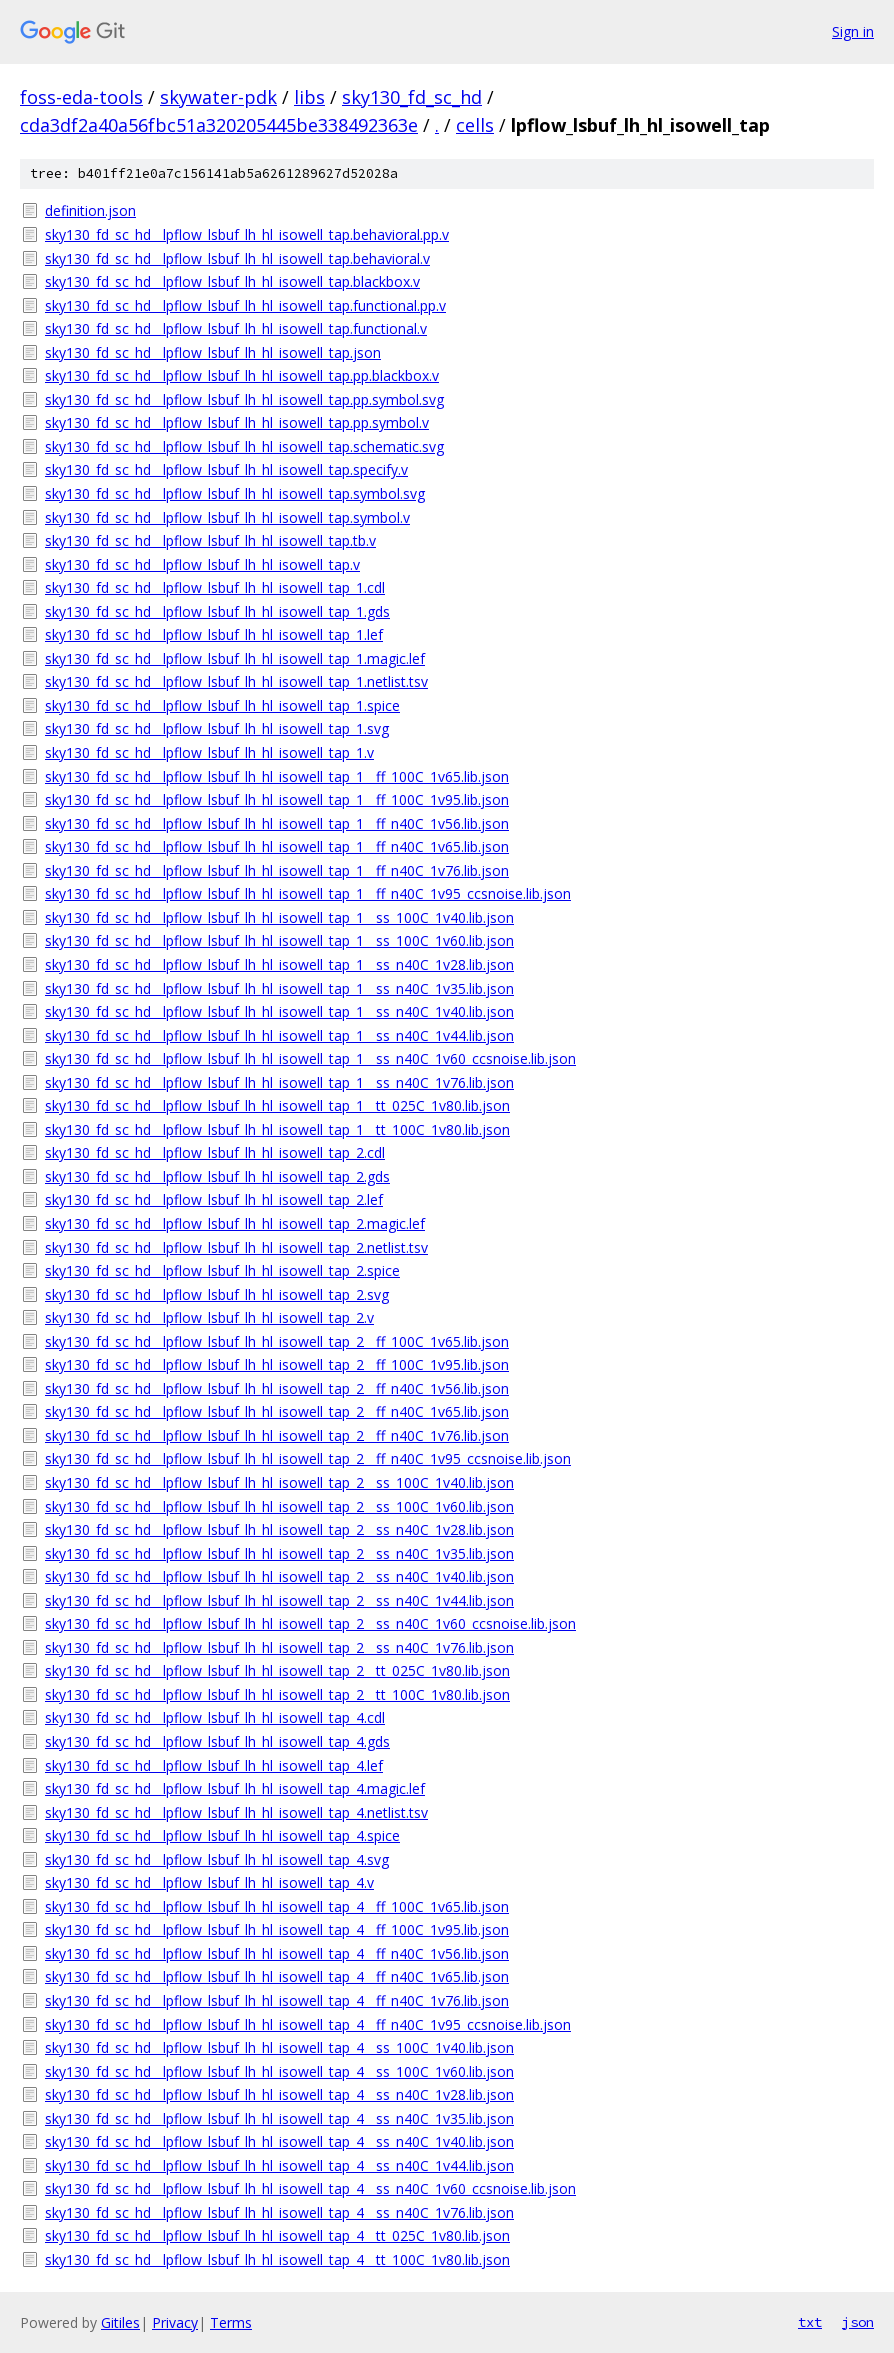 The height and width of the screenshot is (2353, 894). What do you see at coordinates (277, 2235) in the screenshot?
I see `sky130_fd_sc_hd__lpflow_lsbuf_lh_hl_isowell_tap_4__tt_025C_1v80.lib.json` at bounding box center [277, 2235].